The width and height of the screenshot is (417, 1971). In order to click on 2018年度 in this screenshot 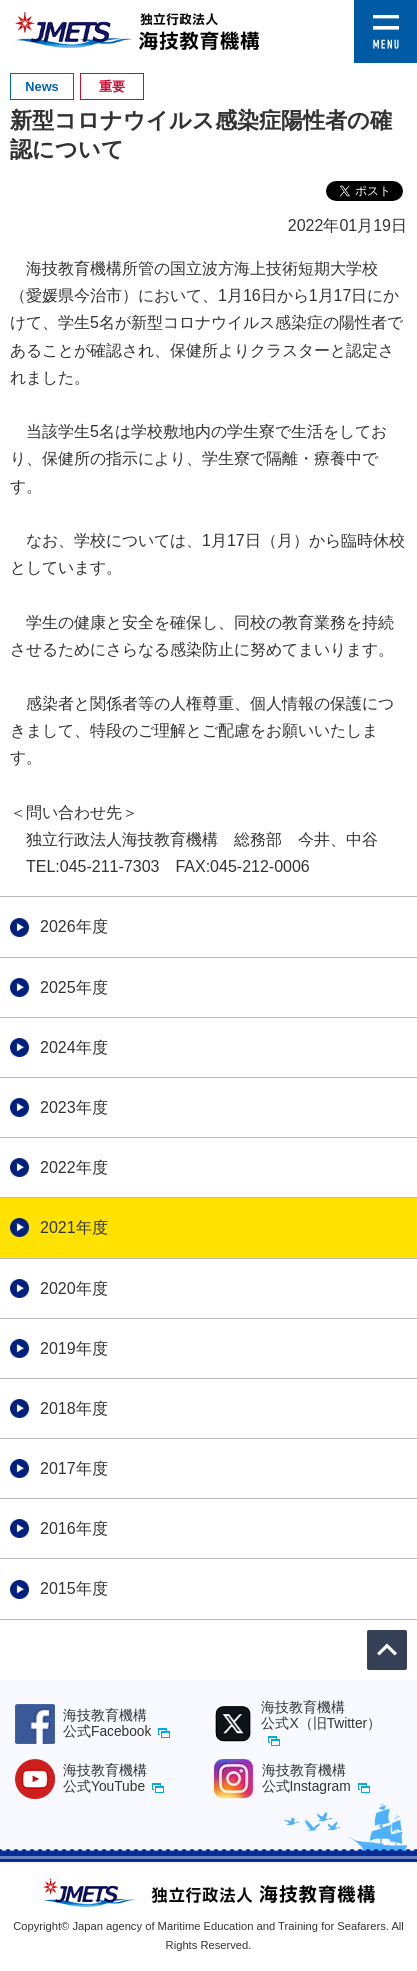, I will do `click(74, 1408)`.